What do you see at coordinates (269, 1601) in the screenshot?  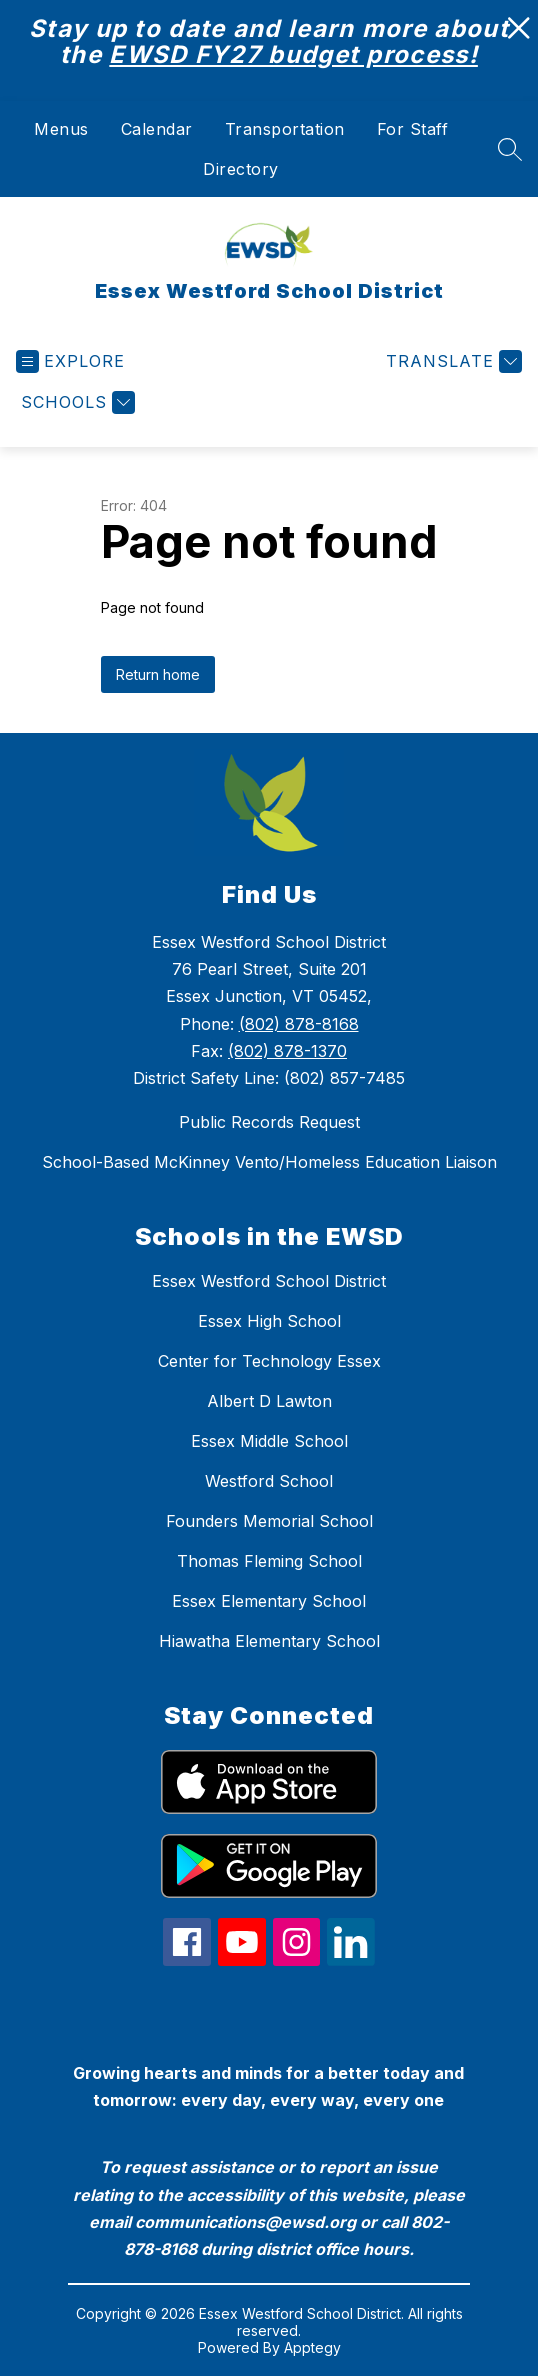 I see `Essex Elementary School` at bounding box center [269, 1601].